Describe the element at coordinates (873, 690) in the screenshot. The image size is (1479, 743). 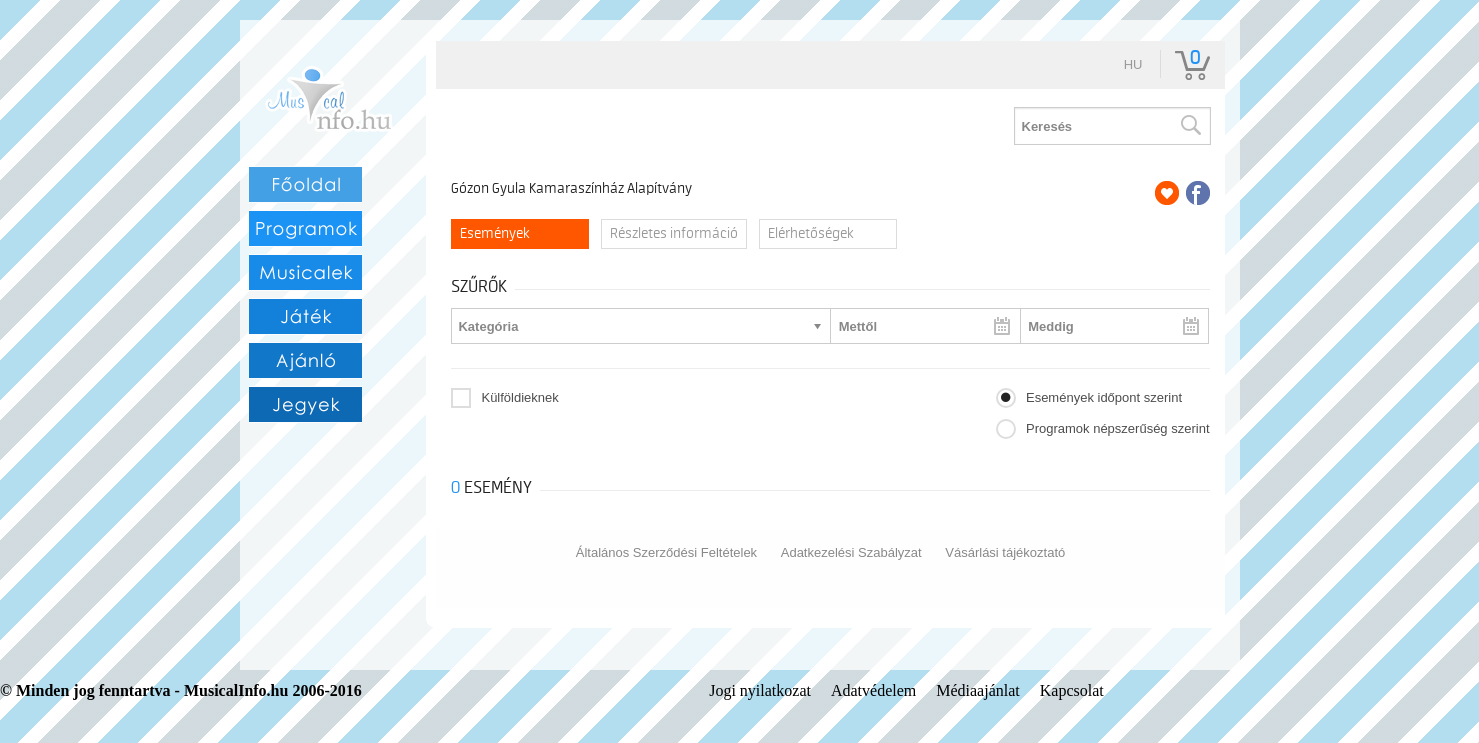
I see `Adatvédelem` at that location.